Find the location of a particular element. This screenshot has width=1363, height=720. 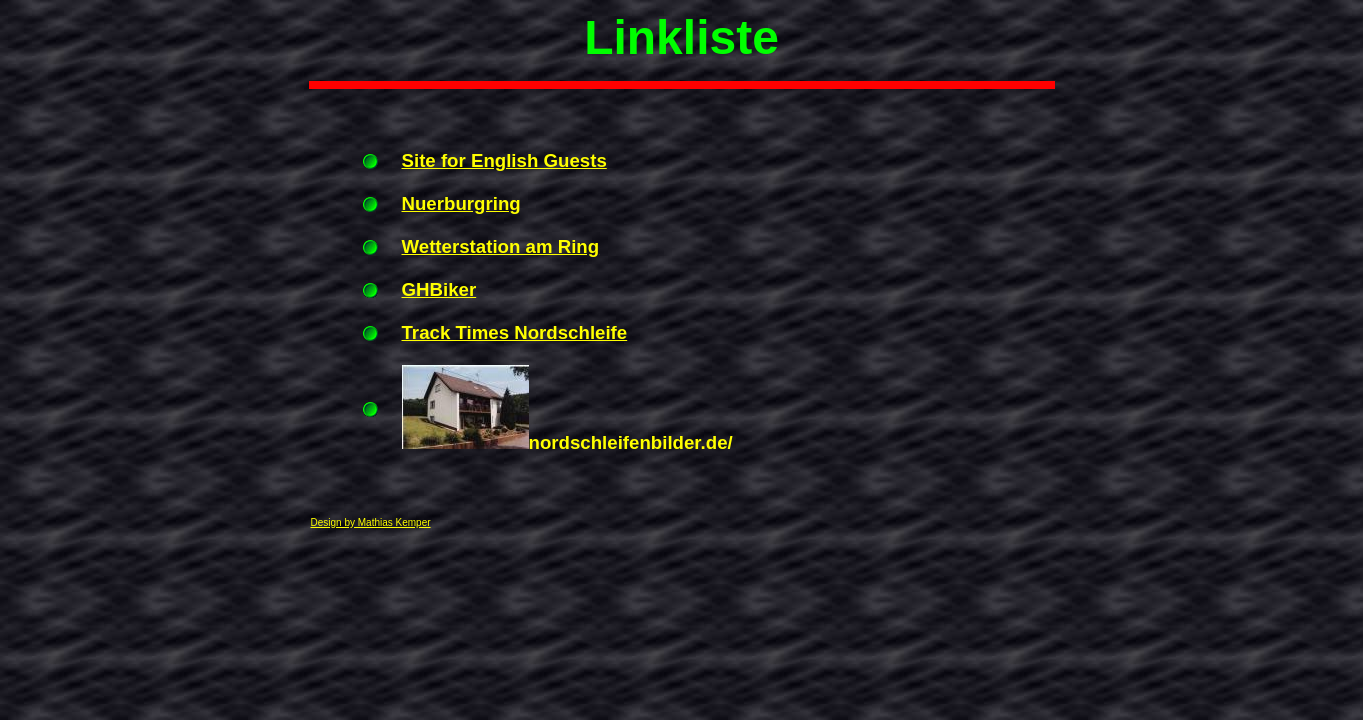

Wetterstation am Ring is located at coordinates (501, 246).